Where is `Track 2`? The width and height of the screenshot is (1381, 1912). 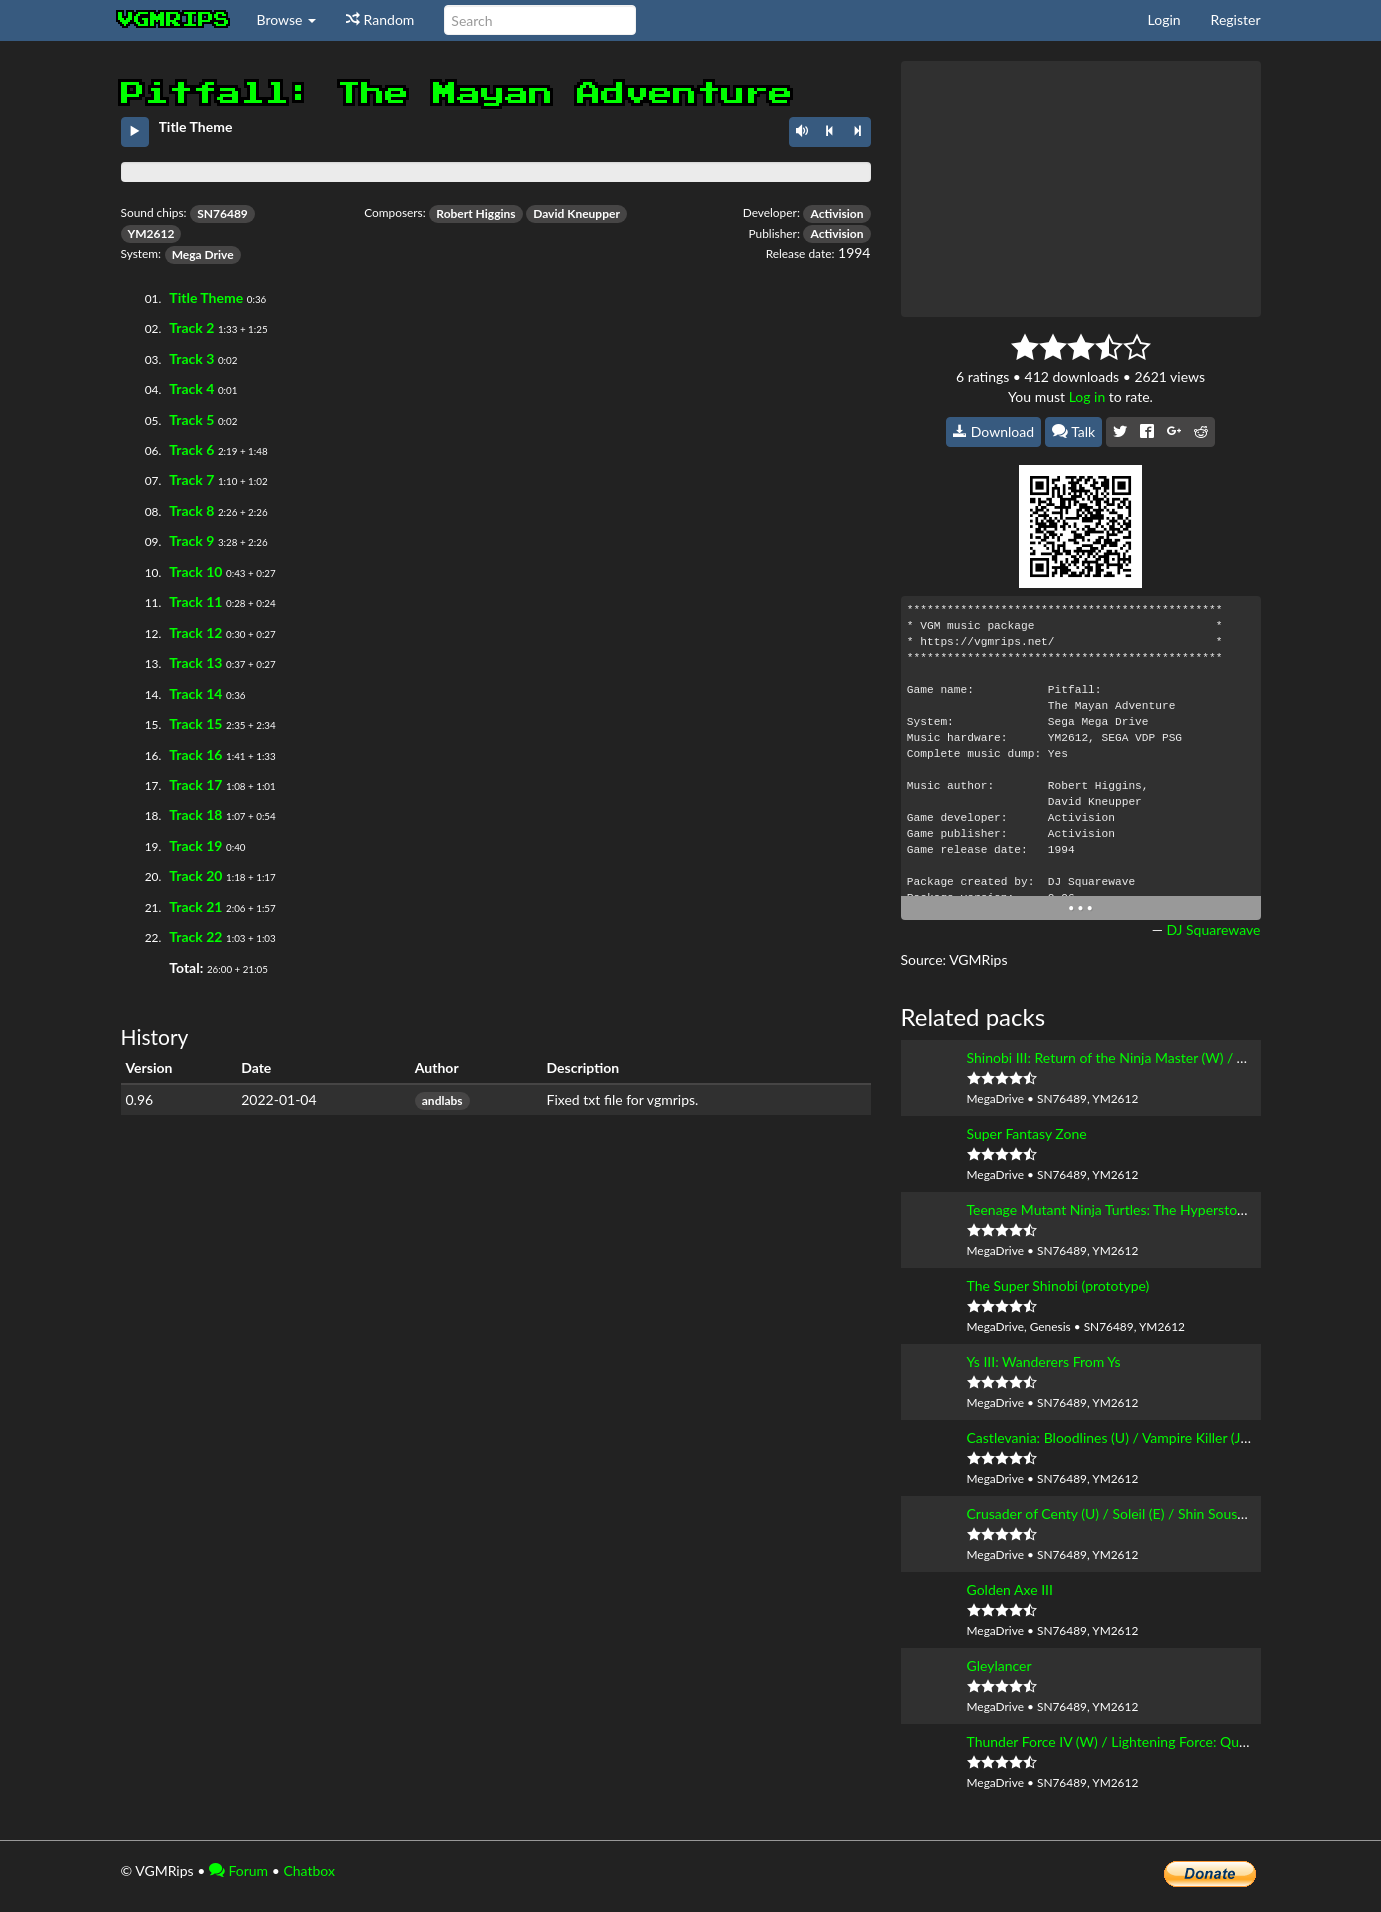 Track 2 is located at coordinates (191, 327).